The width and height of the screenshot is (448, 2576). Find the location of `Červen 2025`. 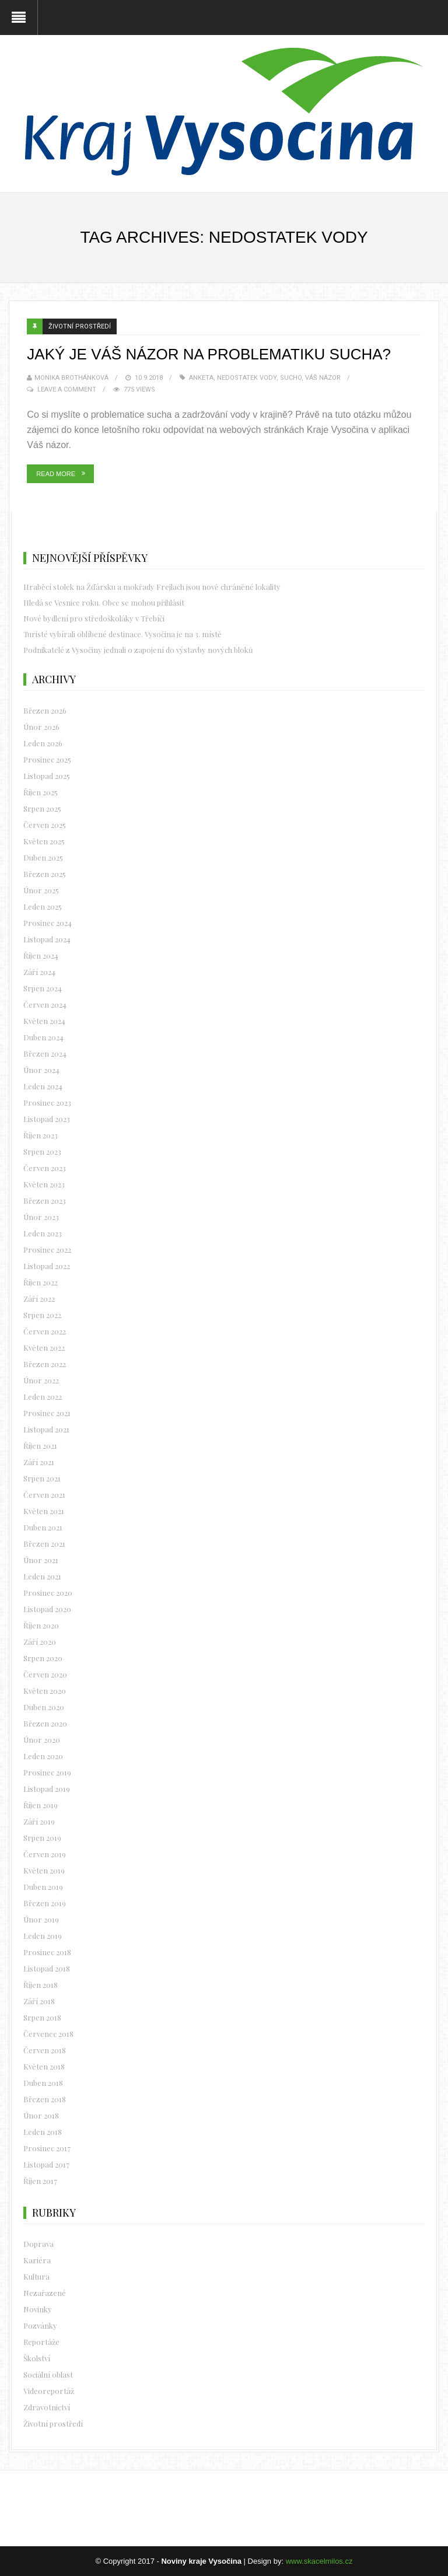

Červen 2025 is located at coordinates (44, 825).